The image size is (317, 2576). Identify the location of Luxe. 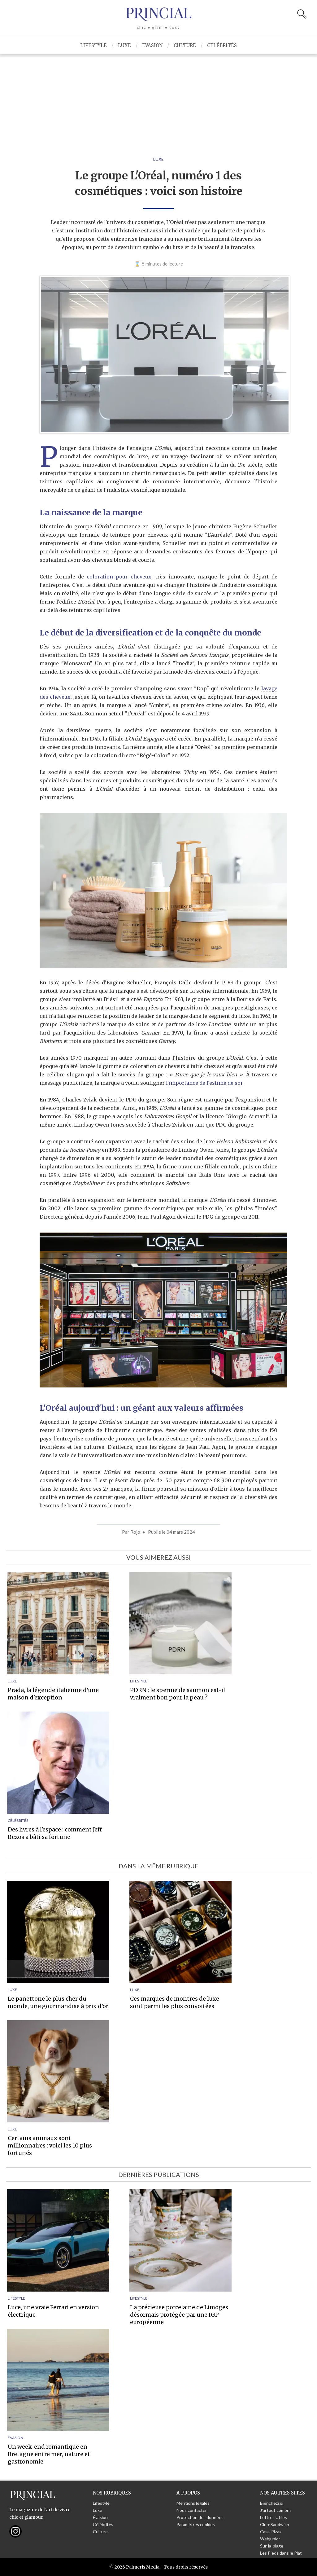
(124, 45).